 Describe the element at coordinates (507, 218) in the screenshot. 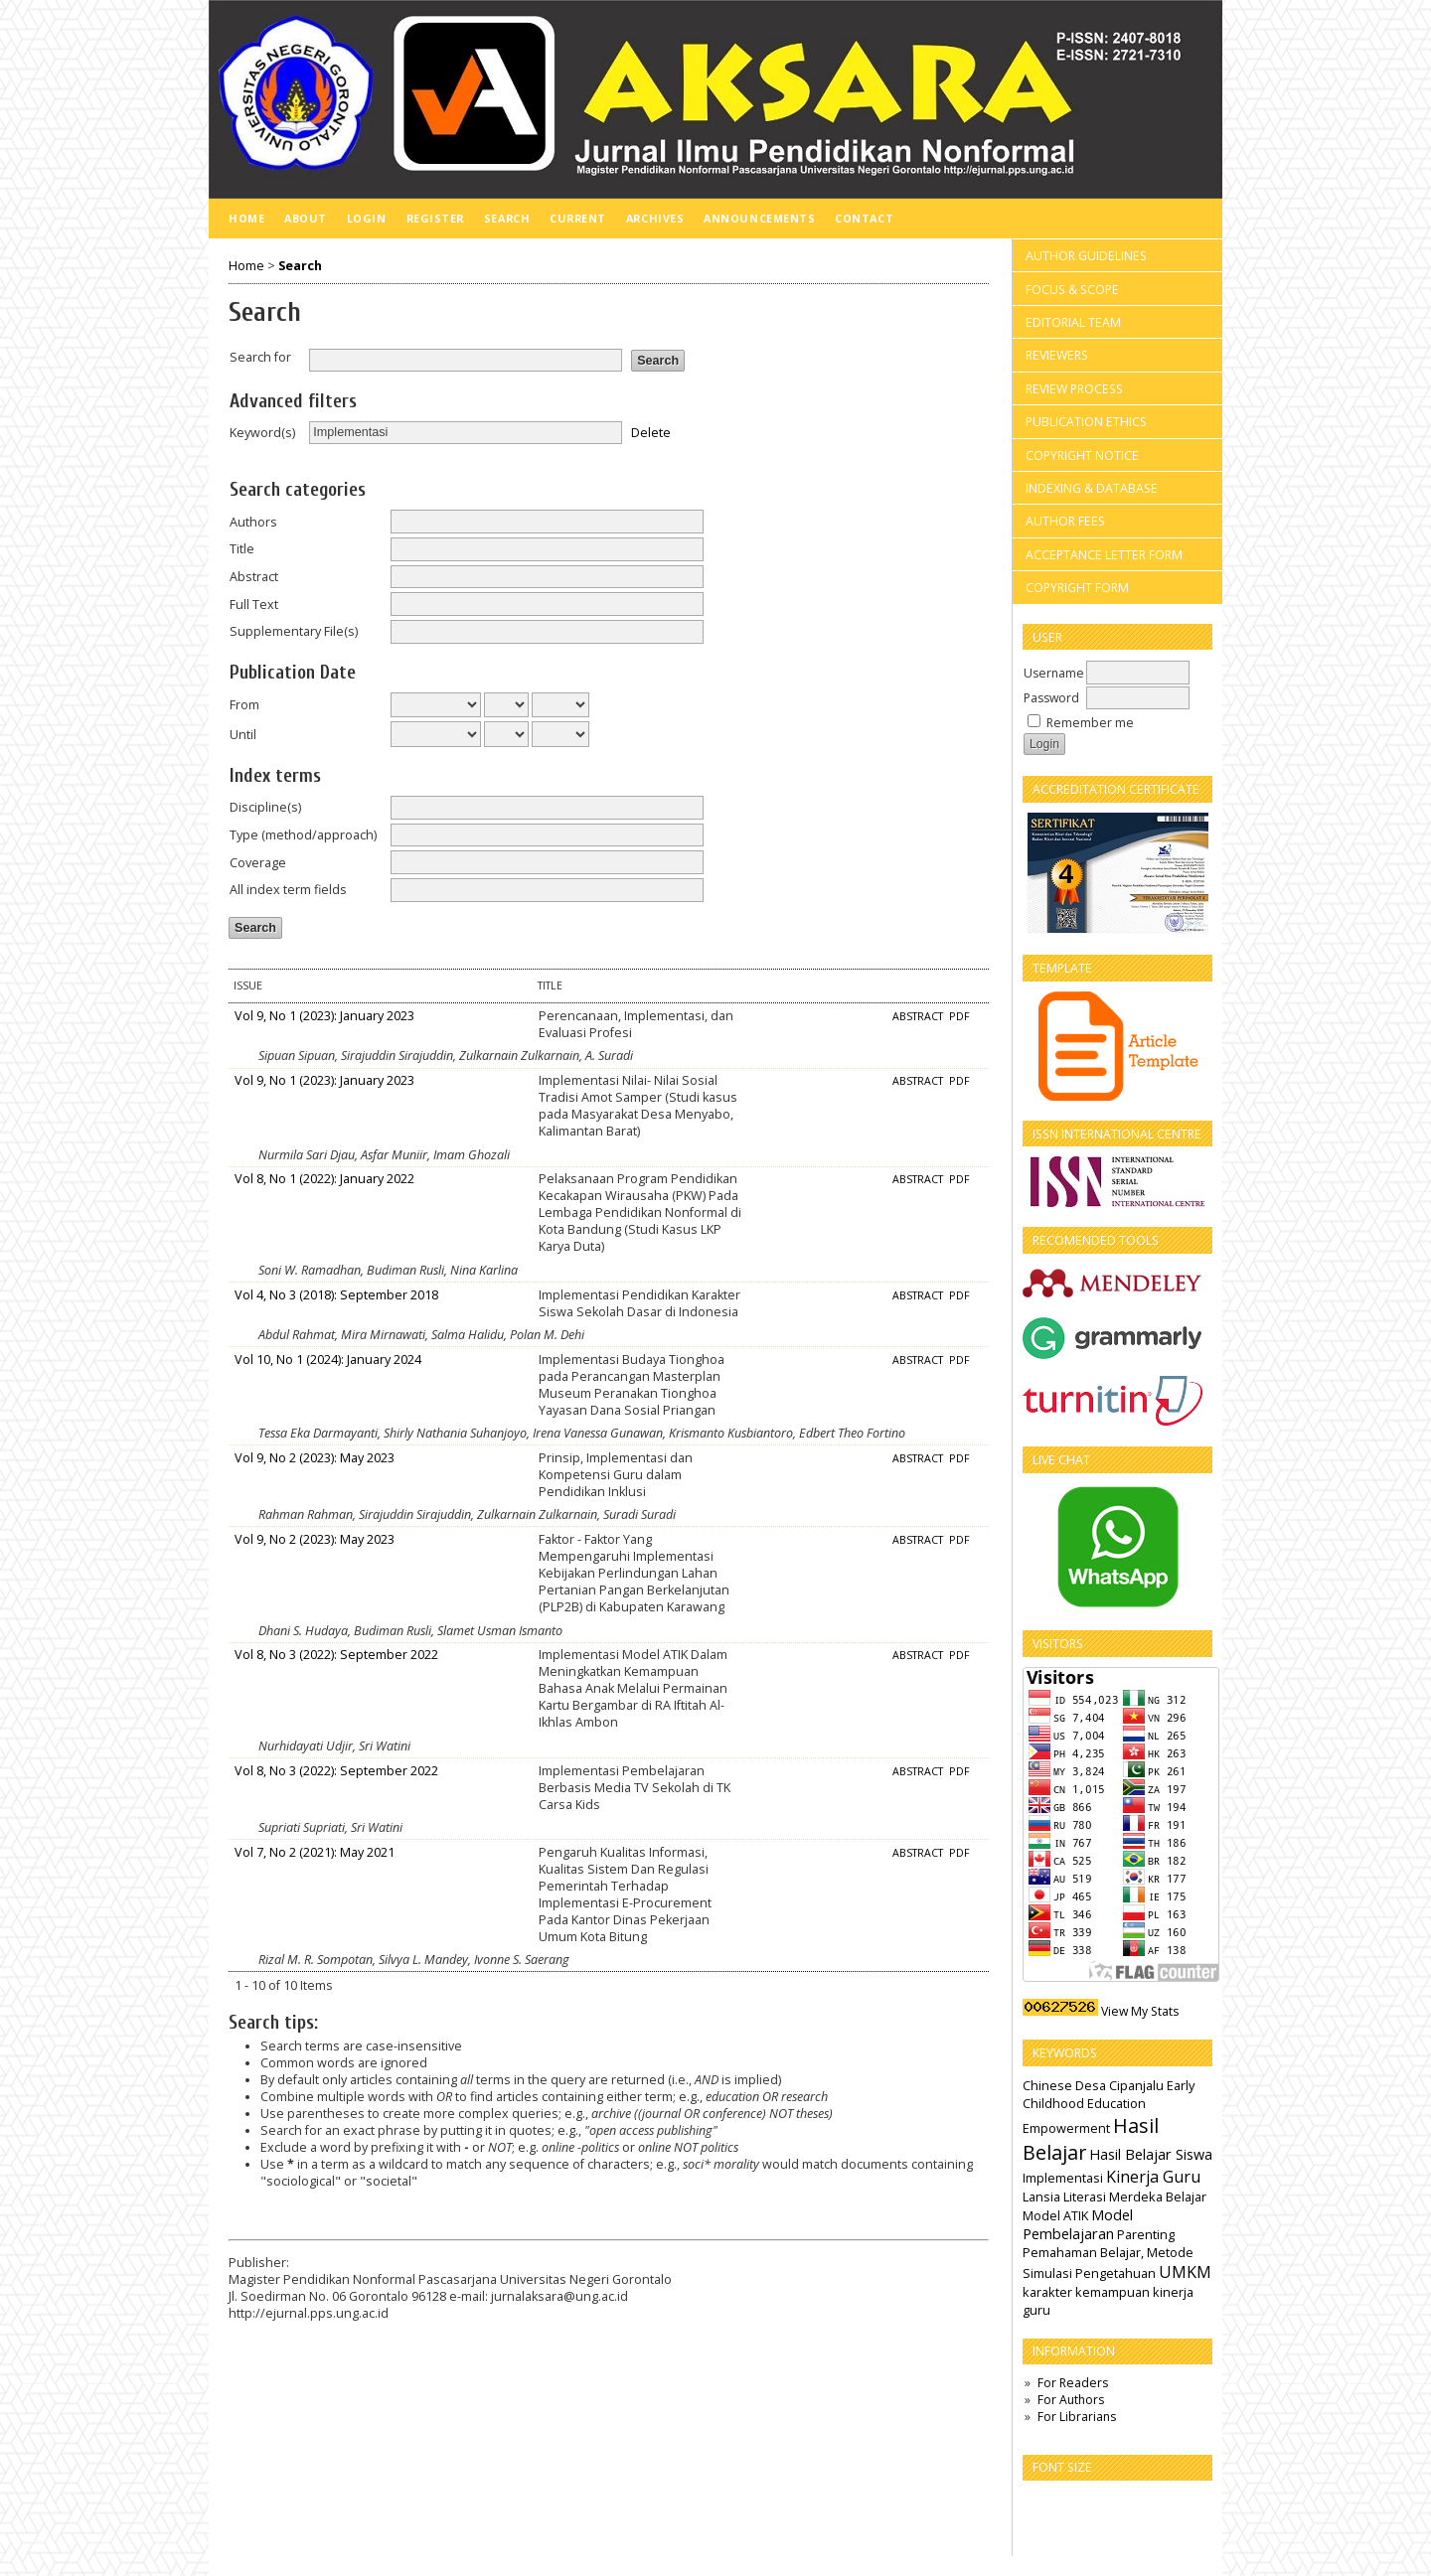

I see `Search` at that location.